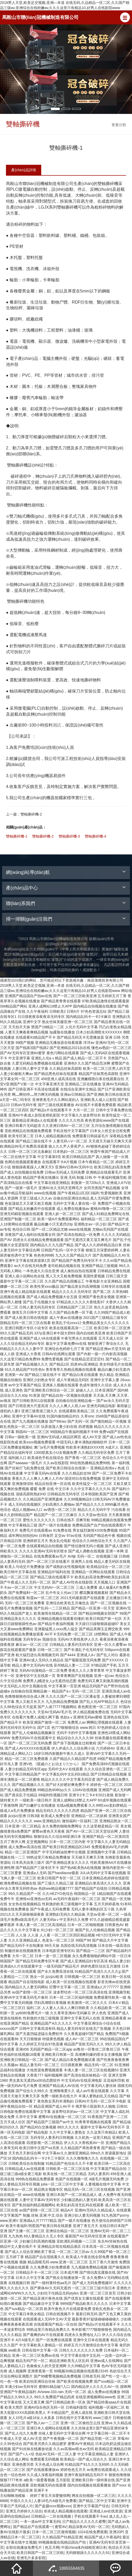  I want to click on 亚洲中文字幕国产综合, so click(91, 2506).